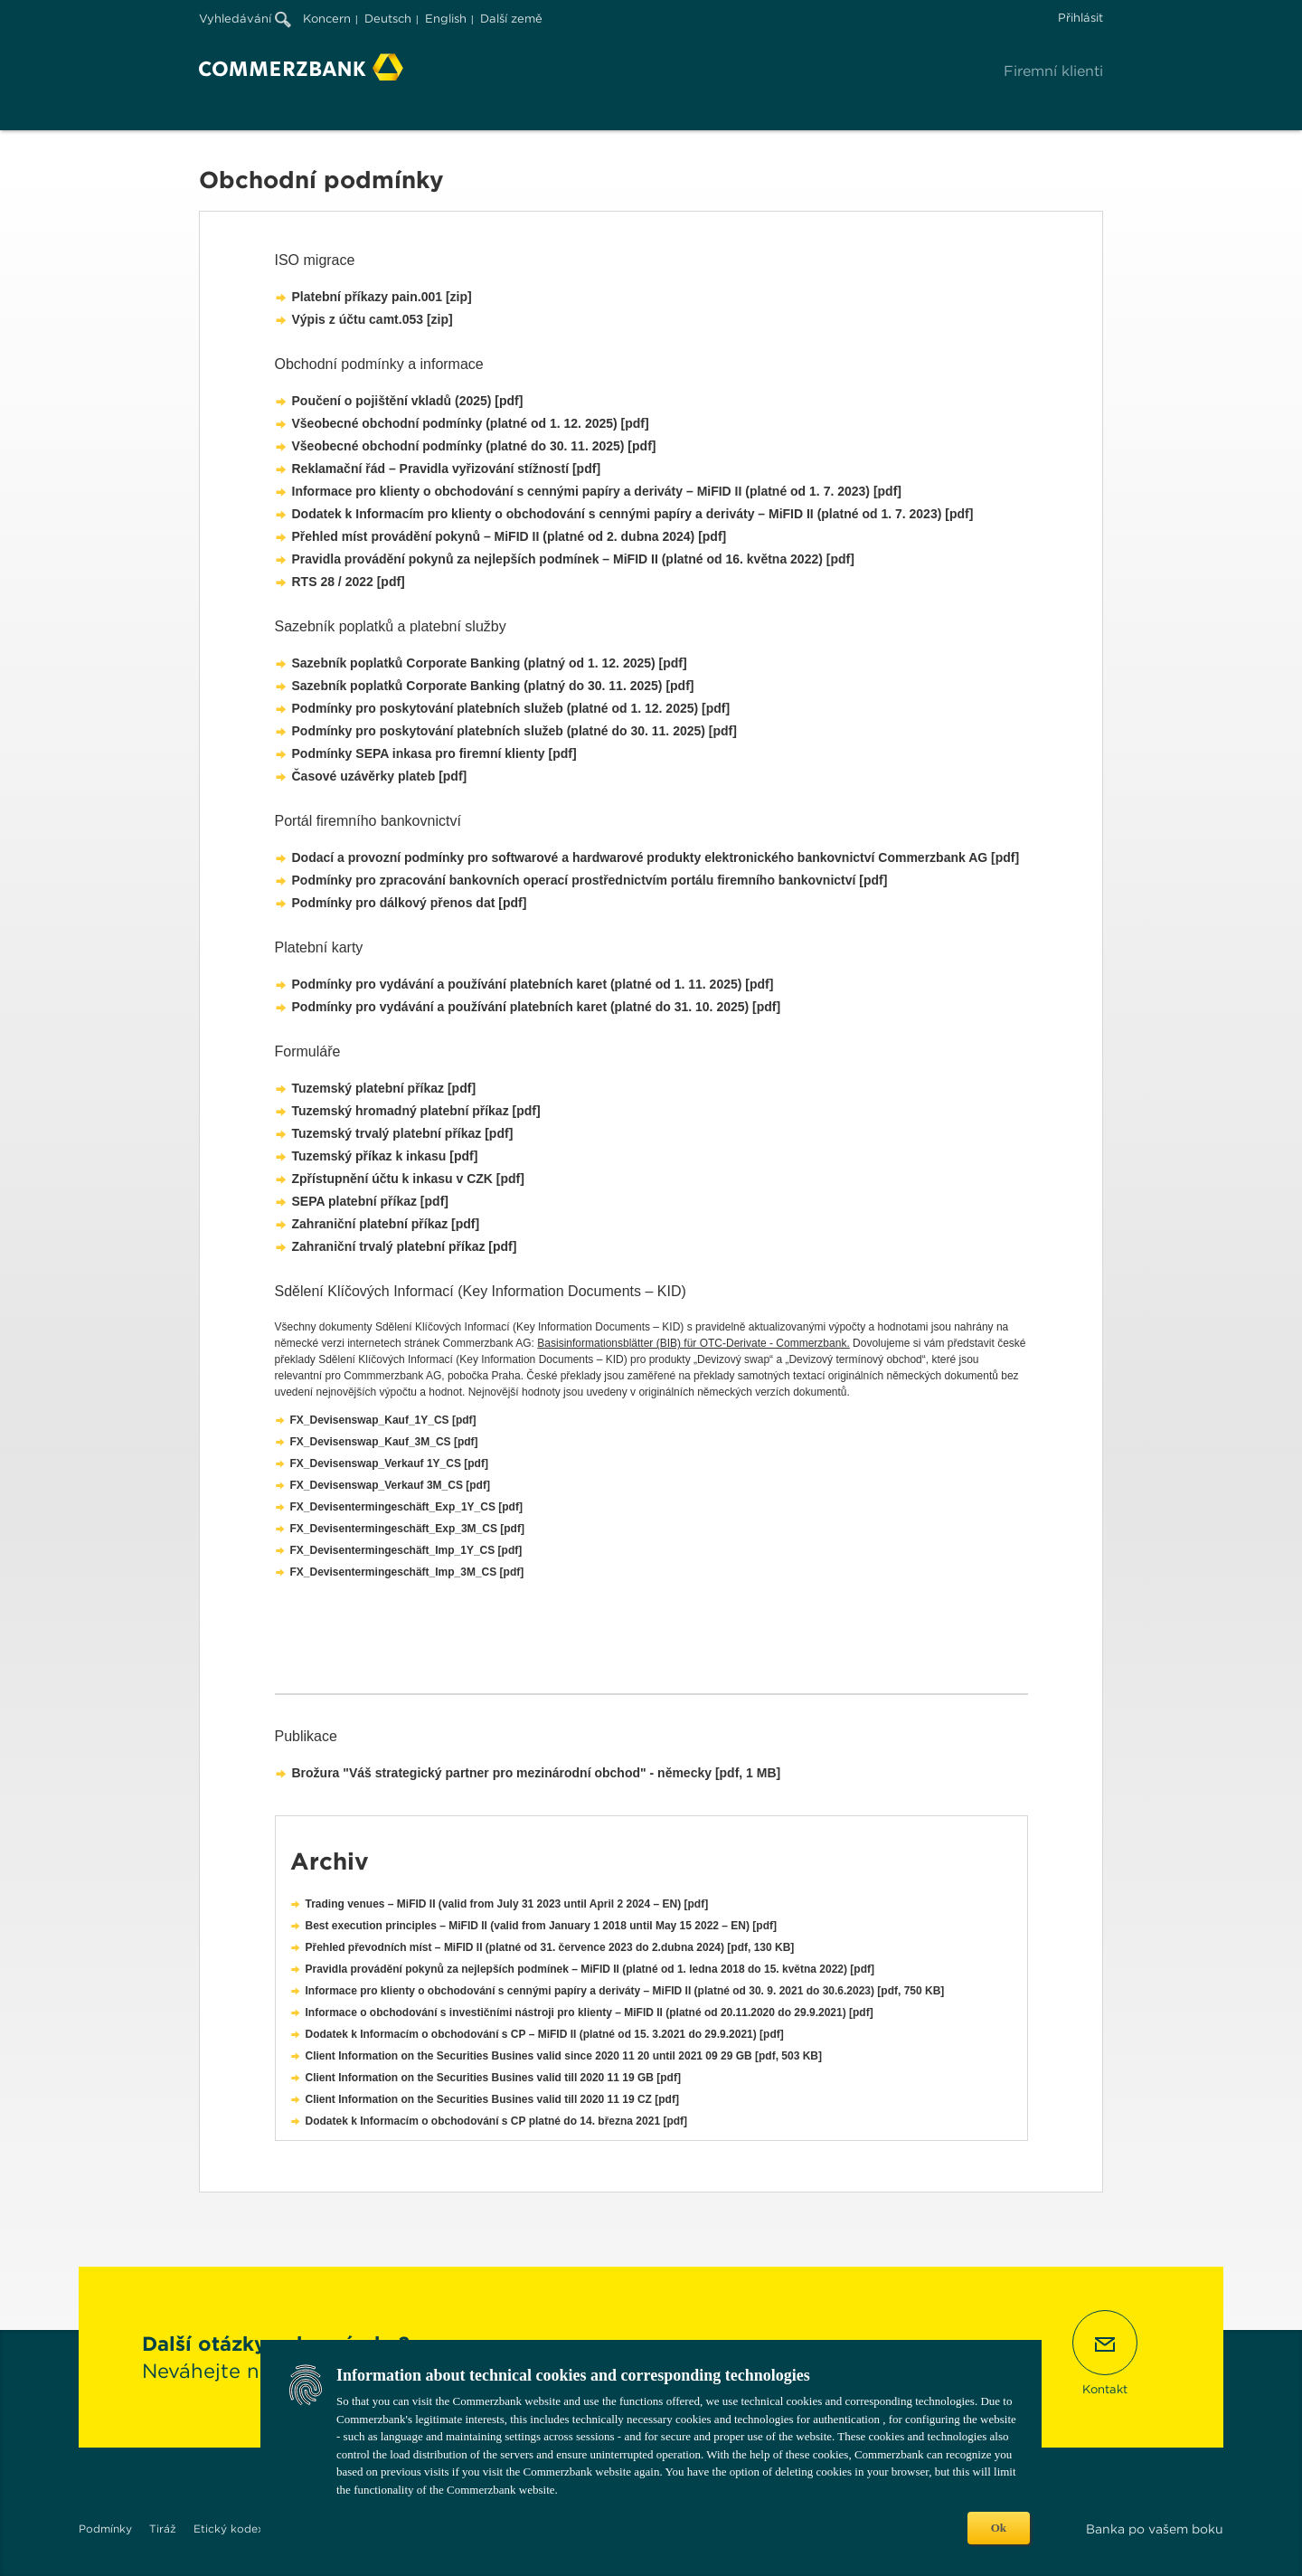 This screenshot has width=1302, height=2576. What do you see at coordinates (474, 446) in the screenshot?
I see `Všeobecné obchodní podmínky (platné do 30. 11. 2025) [pdf]` at bounding box center [474, 446].